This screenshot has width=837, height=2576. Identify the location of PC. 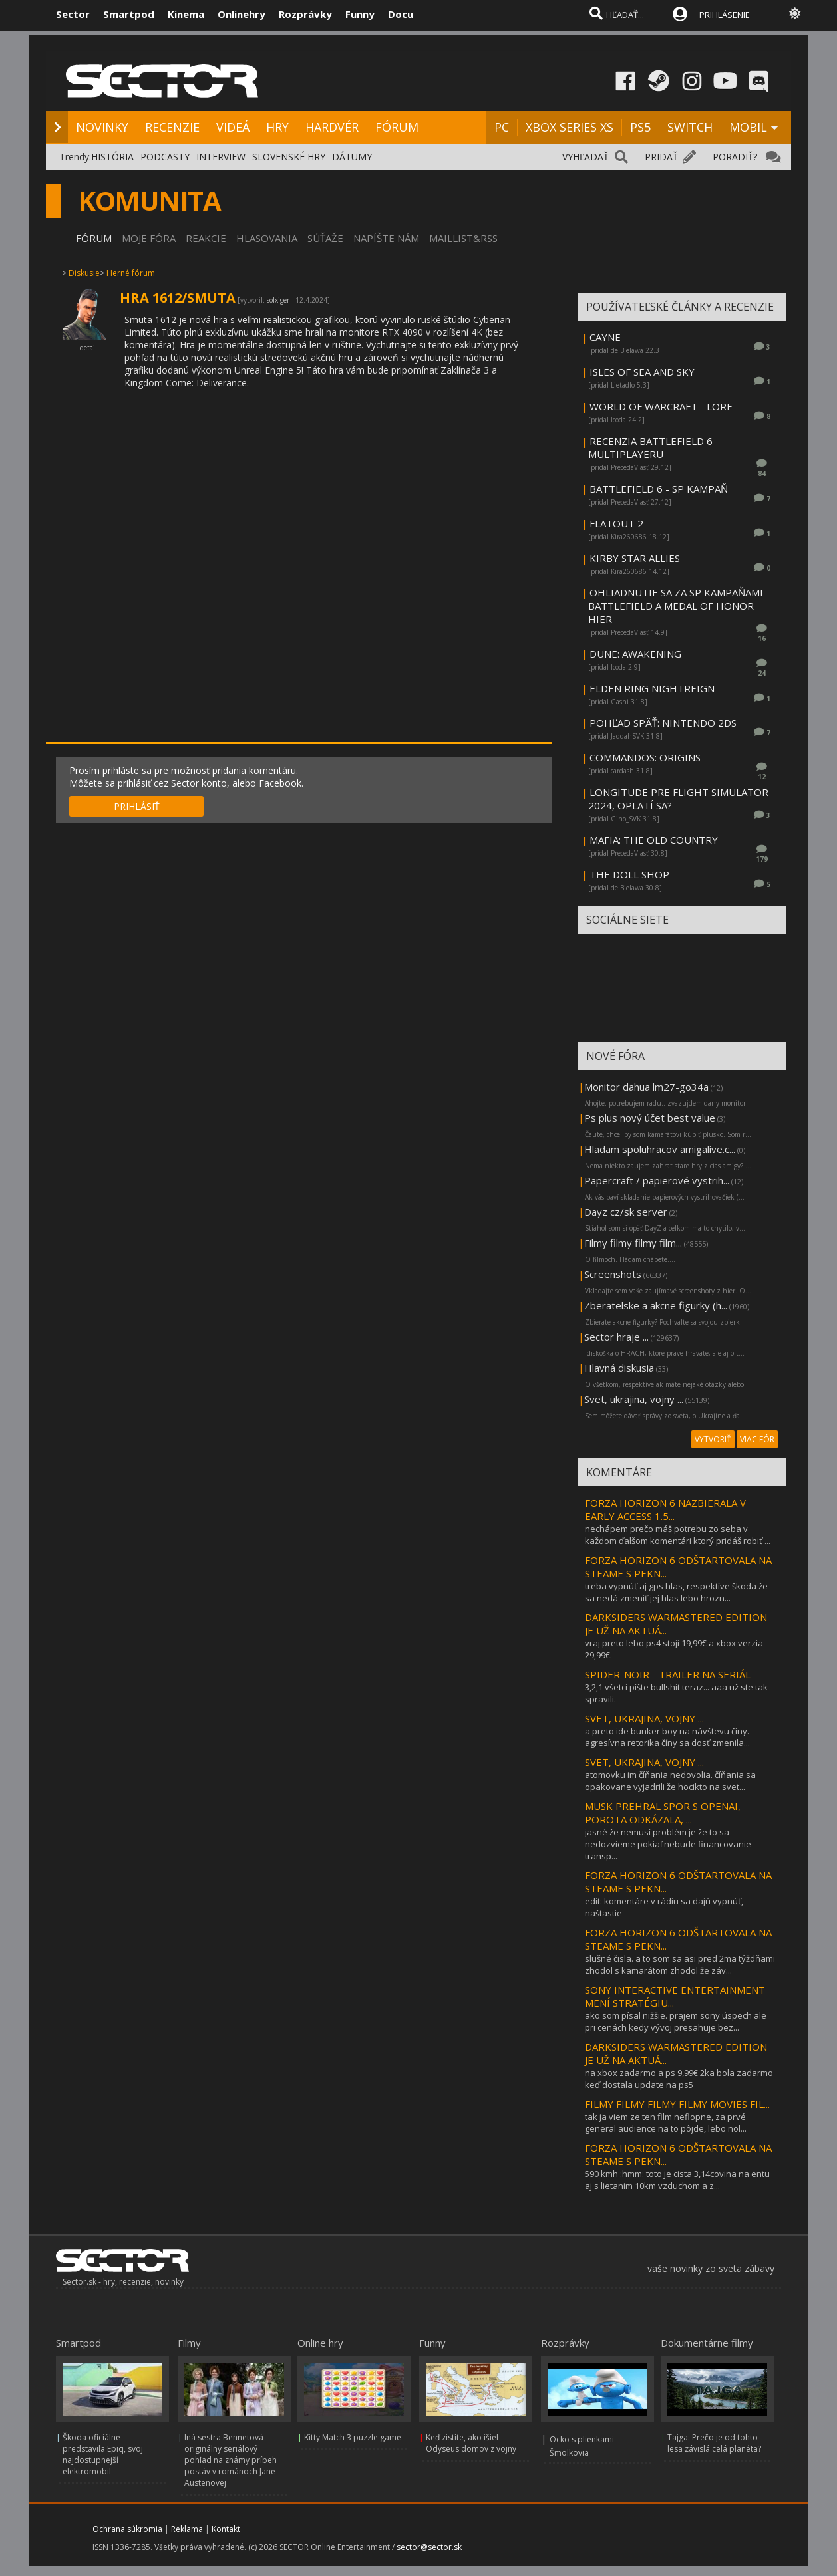
(501, 127).